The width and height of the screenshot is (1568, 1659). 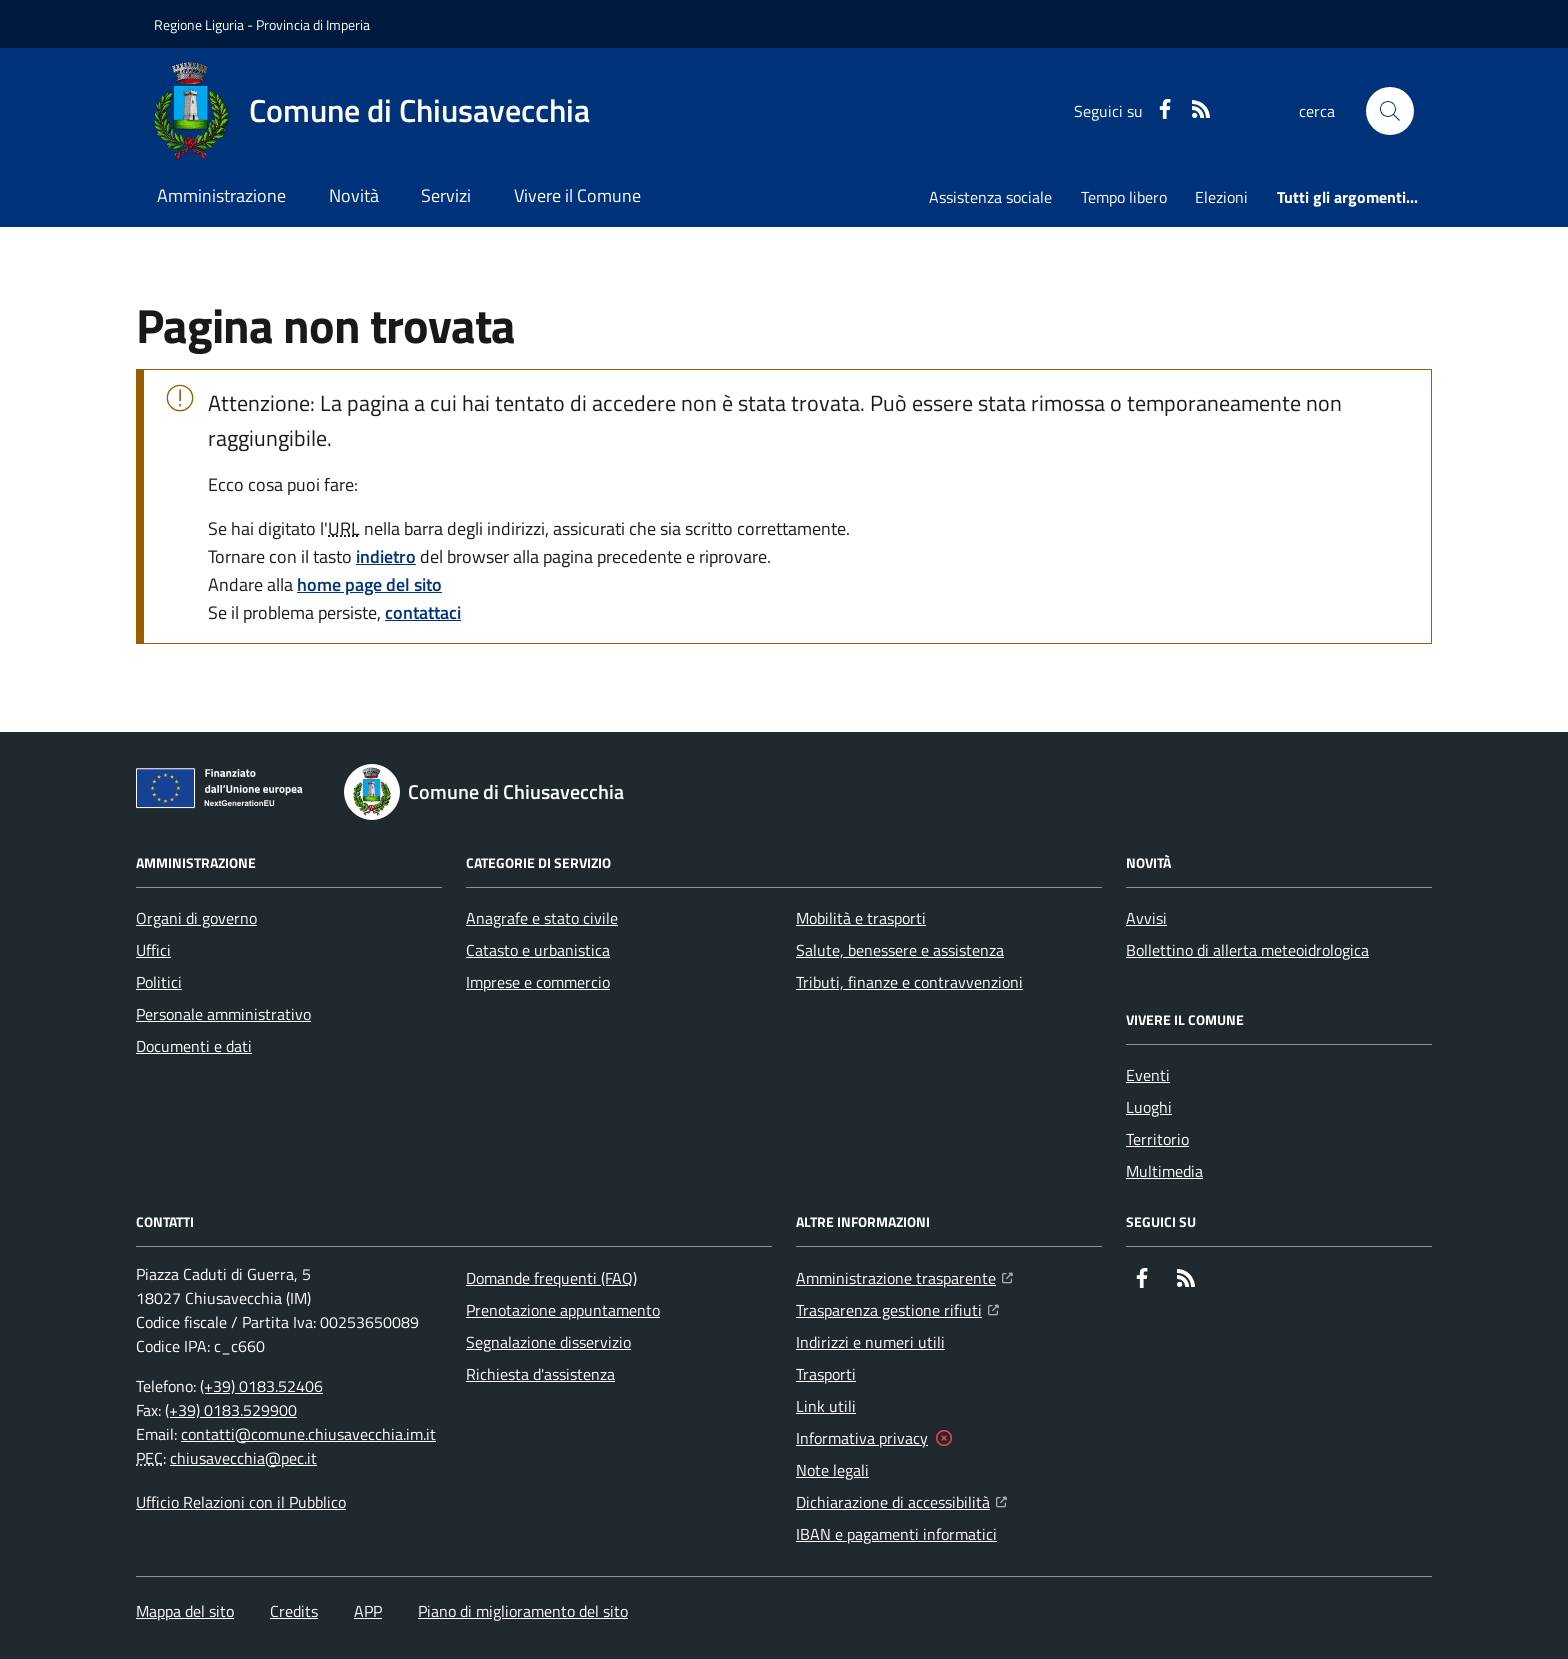 I want to click on Tempo libero, so click(x=1124, y=197).